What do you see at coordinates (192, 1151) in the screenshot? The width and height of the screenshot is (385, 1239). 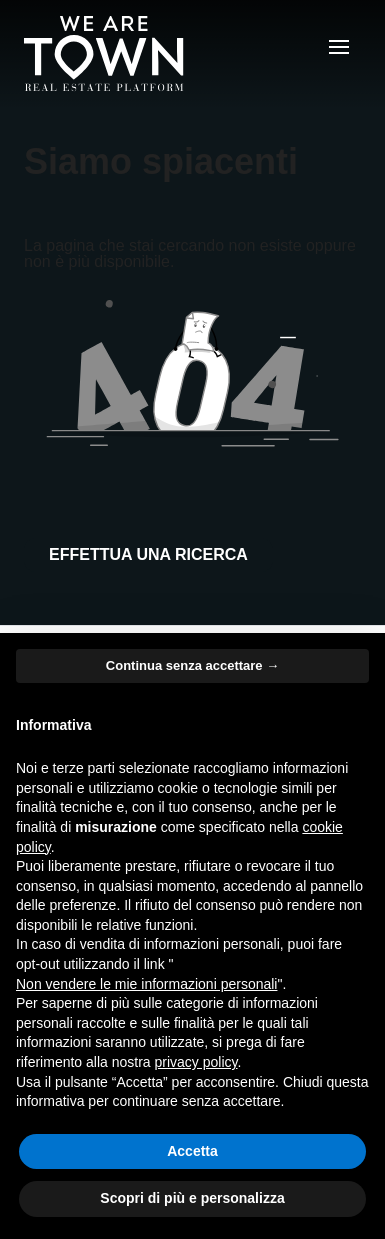 I see `Accetta [button]` at bounding box center [192, 1151].